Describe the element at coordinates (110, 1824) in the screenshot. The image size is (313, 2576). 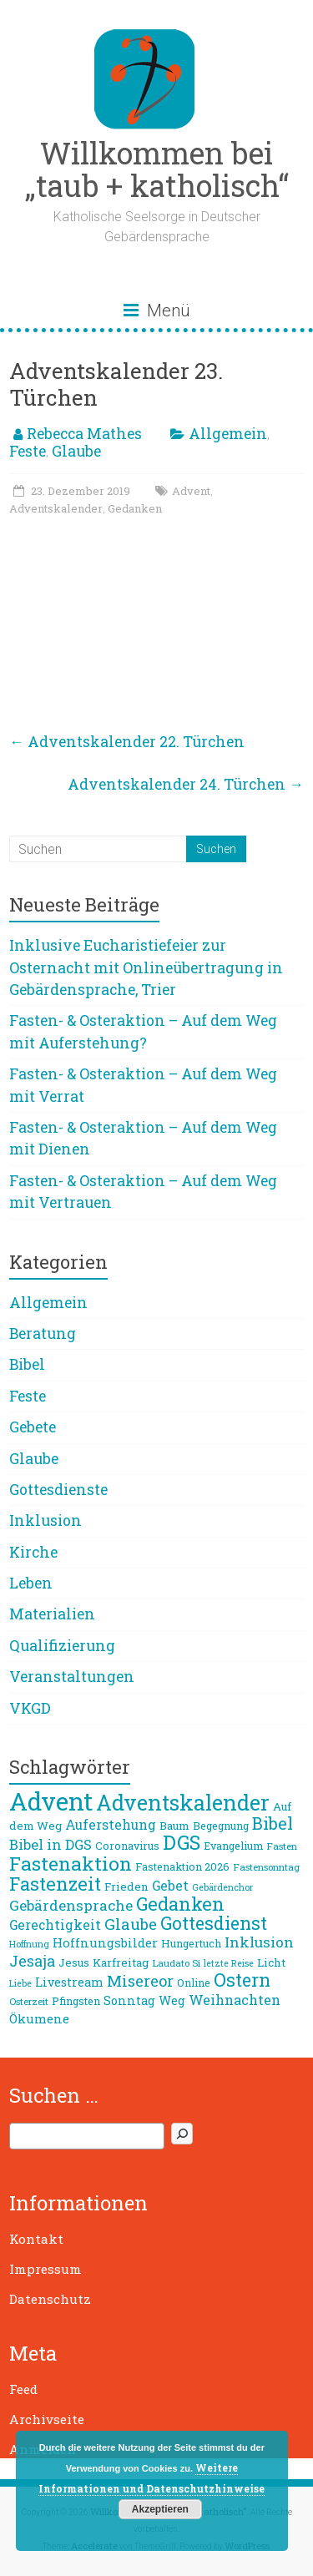
I see `Auferstehung [Auferstehung (13 Einträge)]` at that location.